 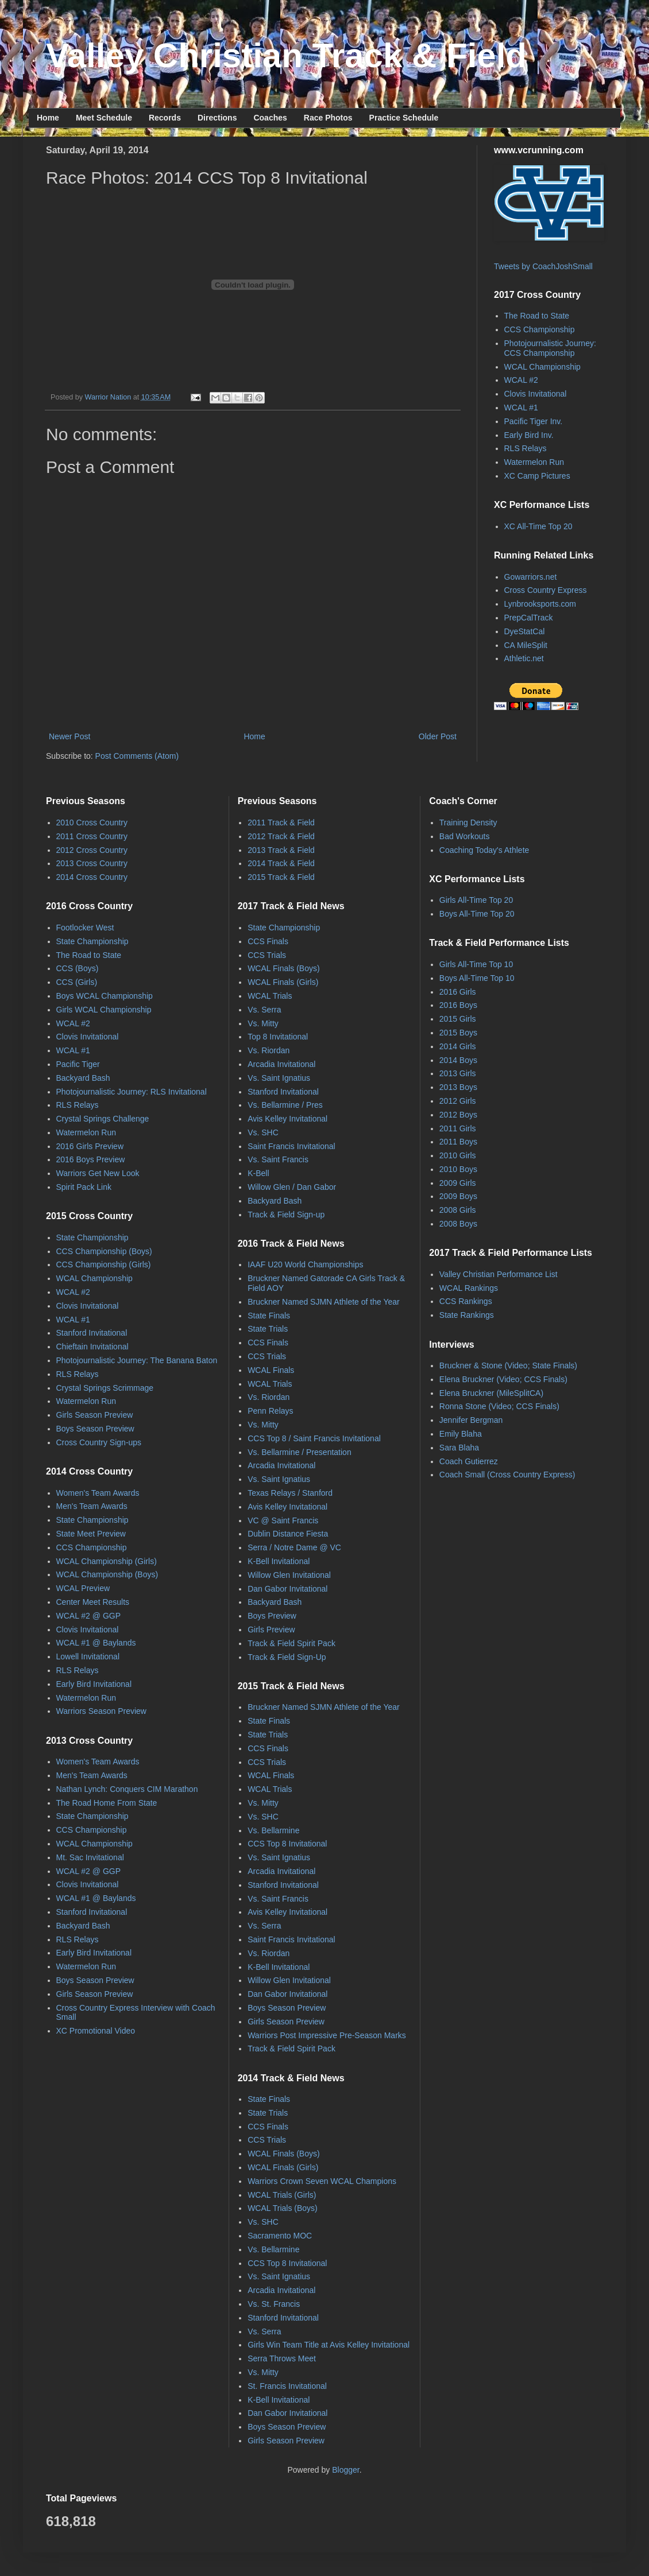 I want to click on Vs. Serra, so click(x=264, y=1009).